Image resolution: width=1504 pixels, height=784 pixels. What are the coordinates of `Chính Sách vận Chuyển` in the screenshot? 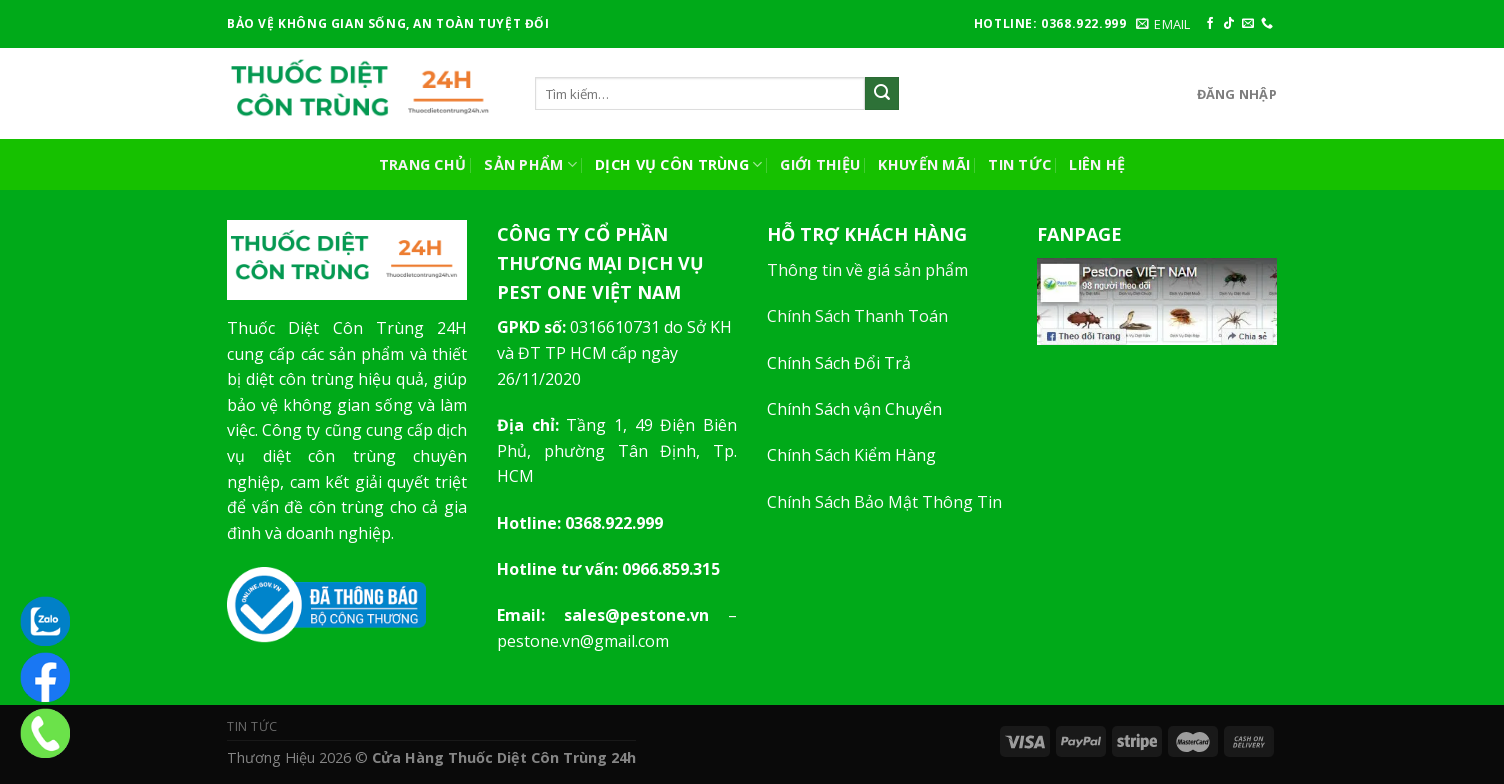 It's located at (854, 409).